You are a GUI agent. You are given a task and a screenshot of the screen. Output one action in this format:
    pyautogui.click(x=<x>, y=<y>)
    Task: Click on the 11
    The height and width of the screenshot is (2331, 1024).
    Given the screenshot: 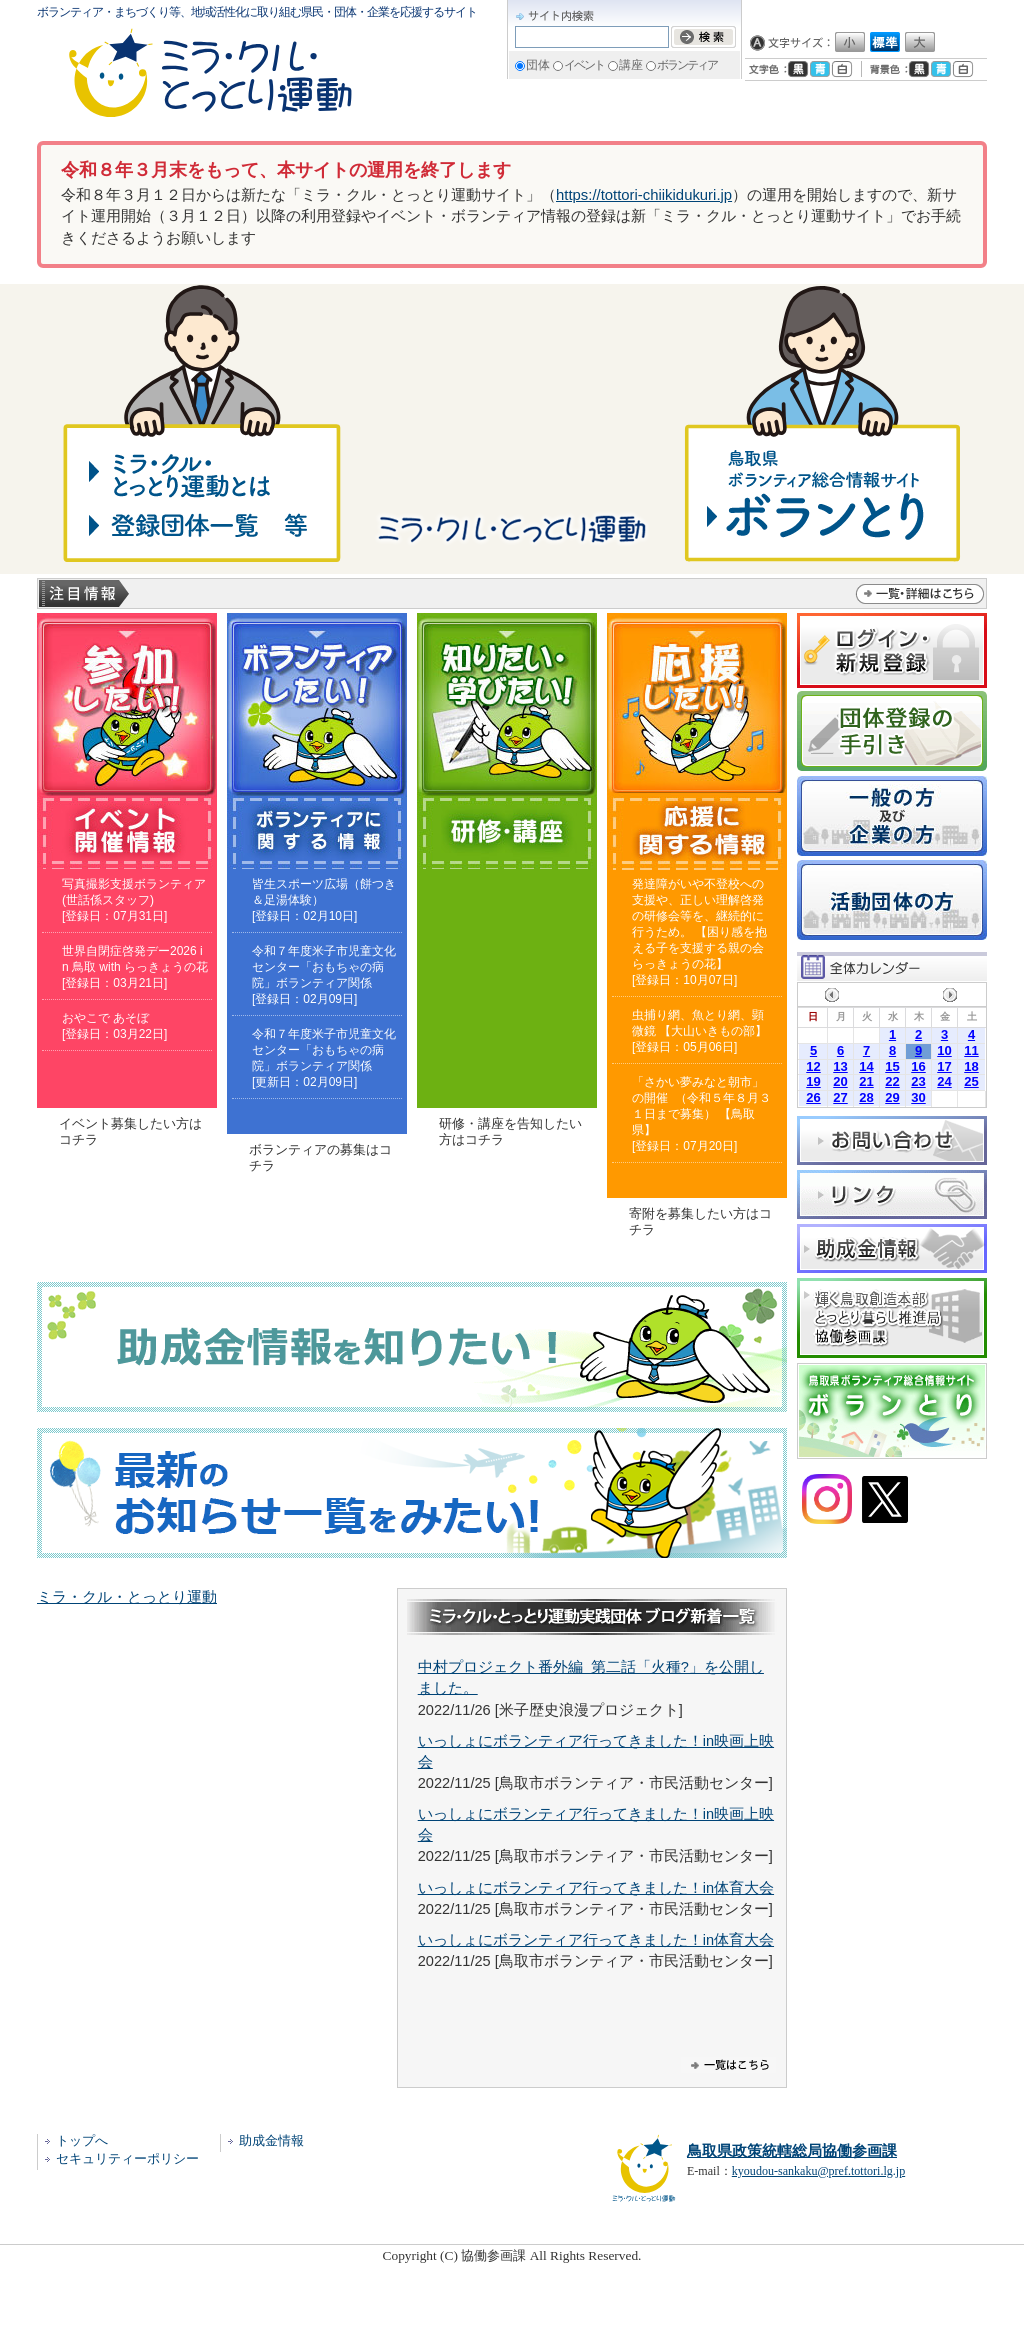 What is the action you would take?
    pyautogui.click(x=971, y=1050)
    